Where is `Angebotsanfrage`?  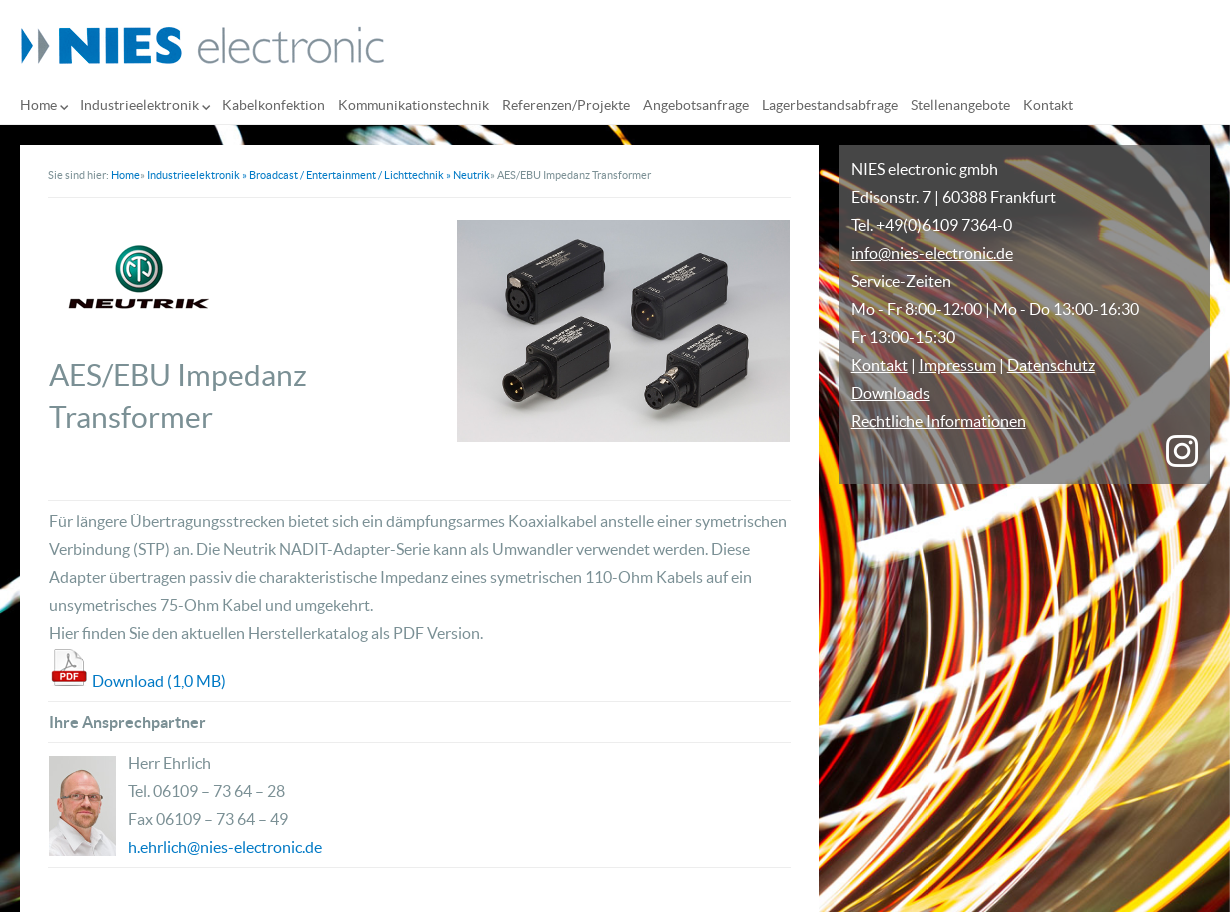
Angebotsanfrage is located at coordinates (696, 105).